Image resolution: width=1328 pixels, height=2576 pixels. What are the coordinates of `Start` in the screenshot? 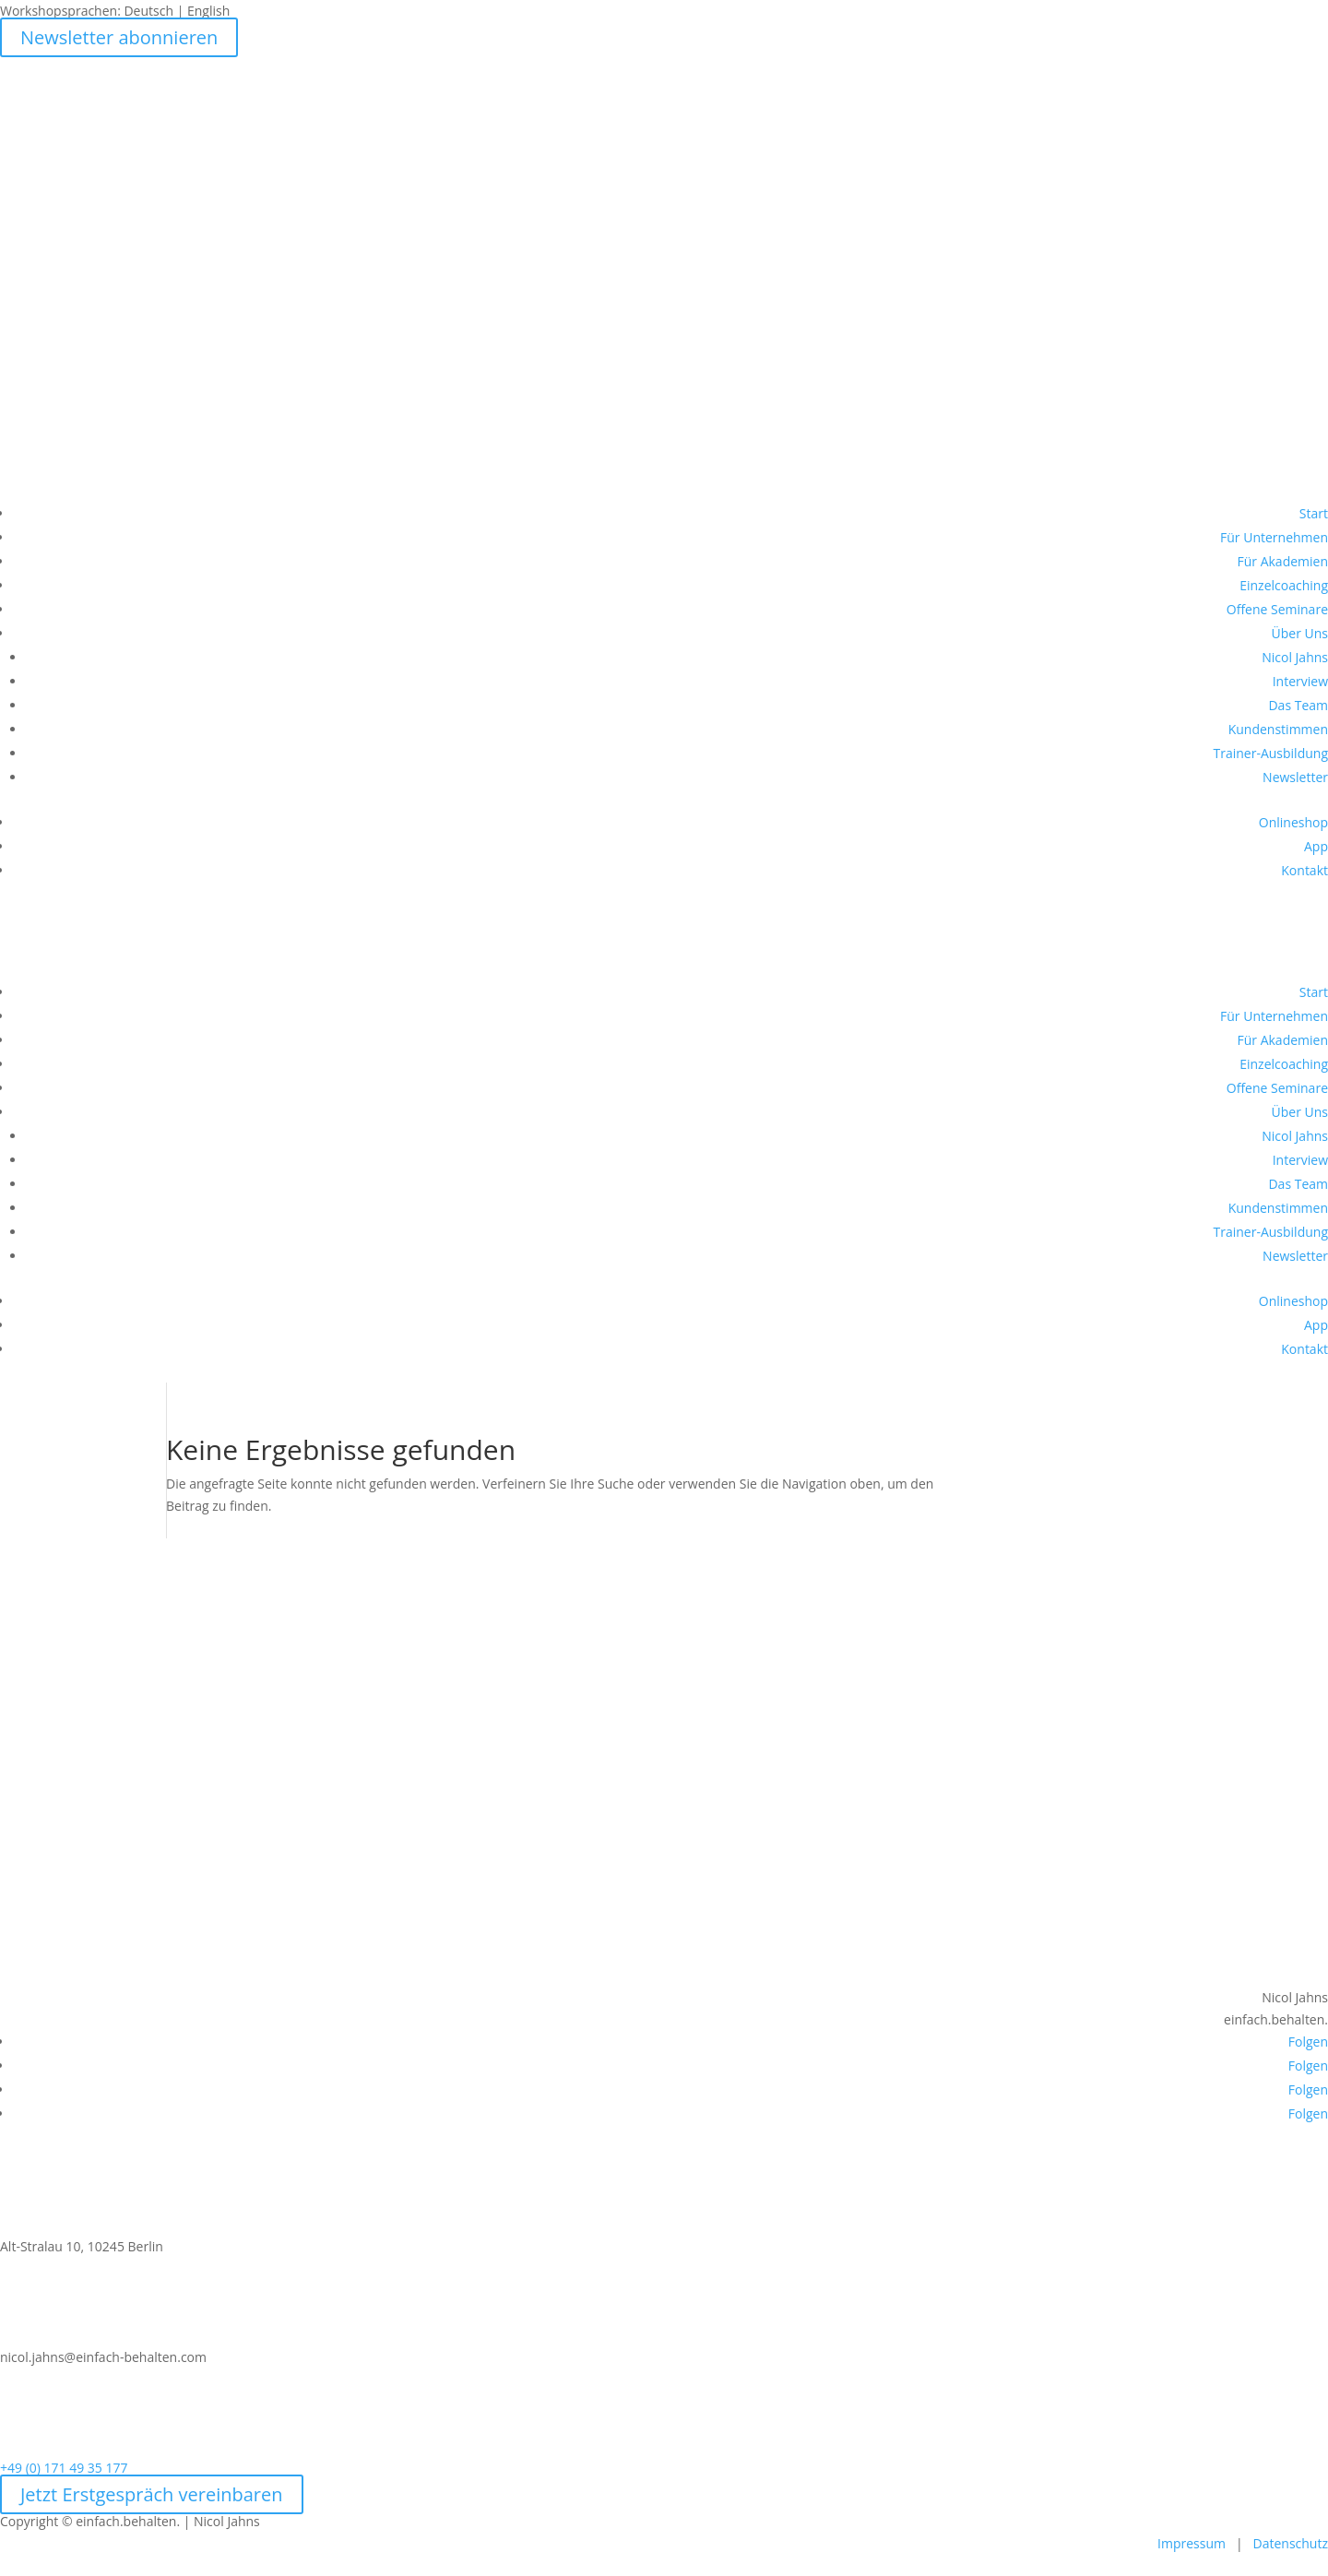 It's located at (1313, 513).